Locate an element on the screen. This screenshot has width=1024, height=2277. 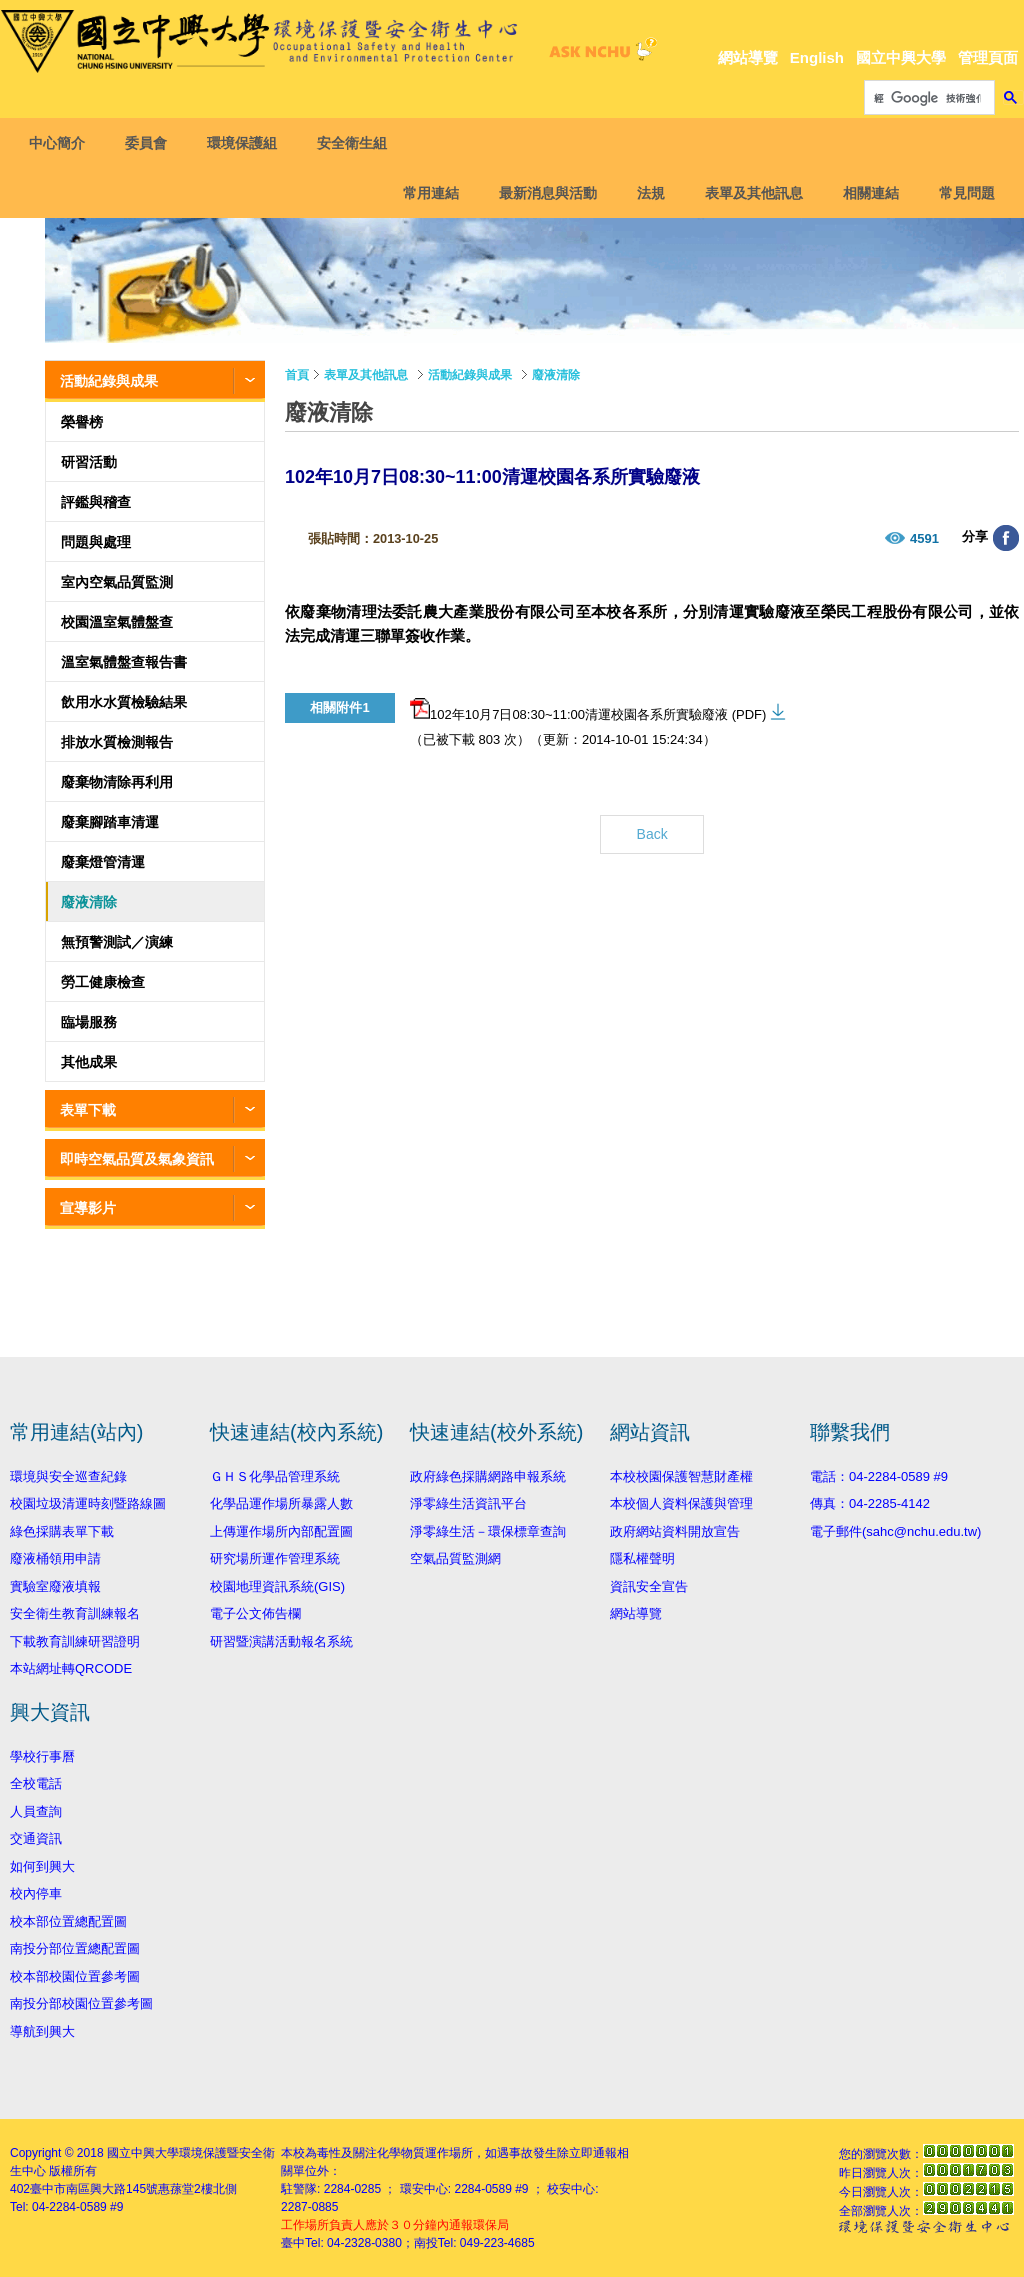
本校校園保護智慧財產權 is located at coordinates (681, 1476).